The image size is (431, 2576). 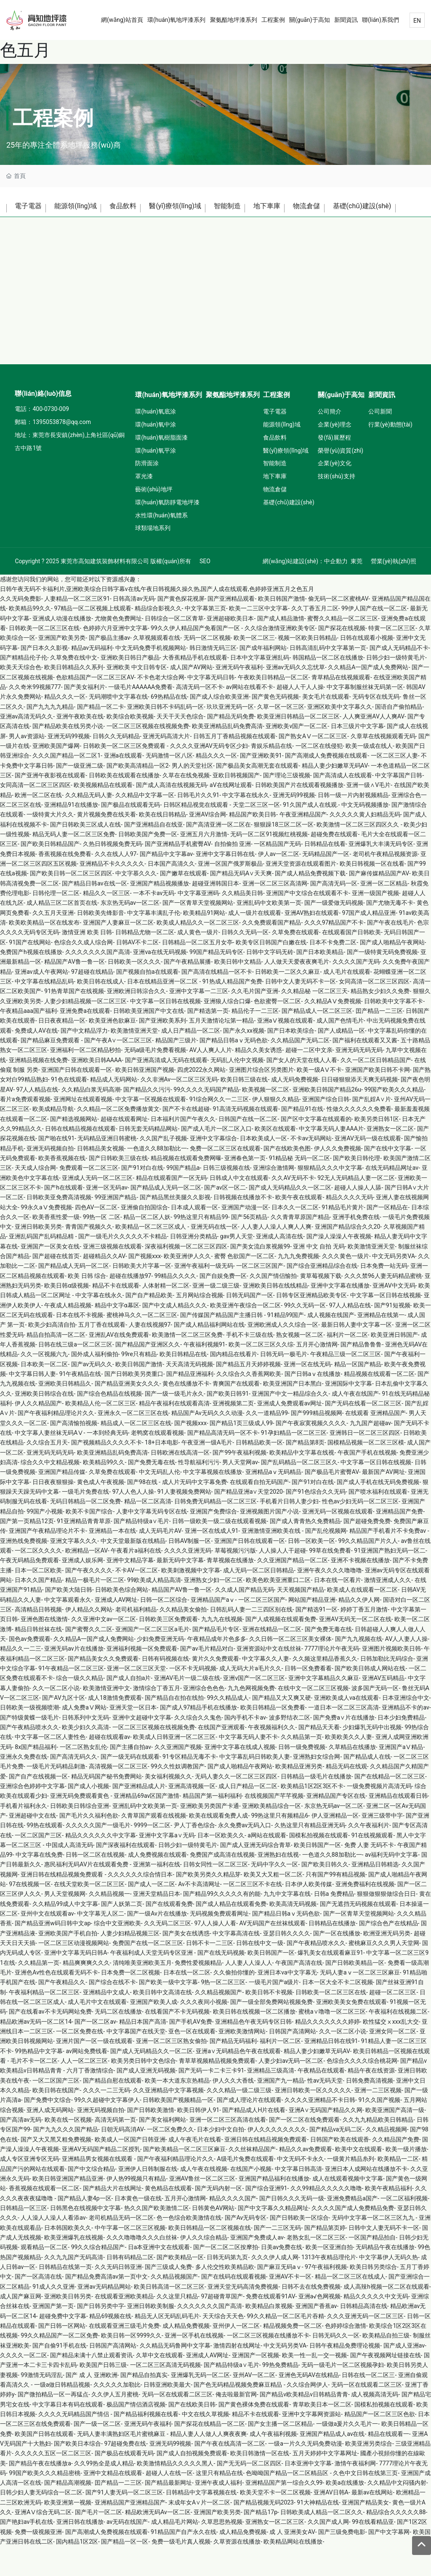 What do you see at coordinates (103, 2315) in the screenshot?
I see `亚洲av无码精品网站` at bounding box center [103, 2315].